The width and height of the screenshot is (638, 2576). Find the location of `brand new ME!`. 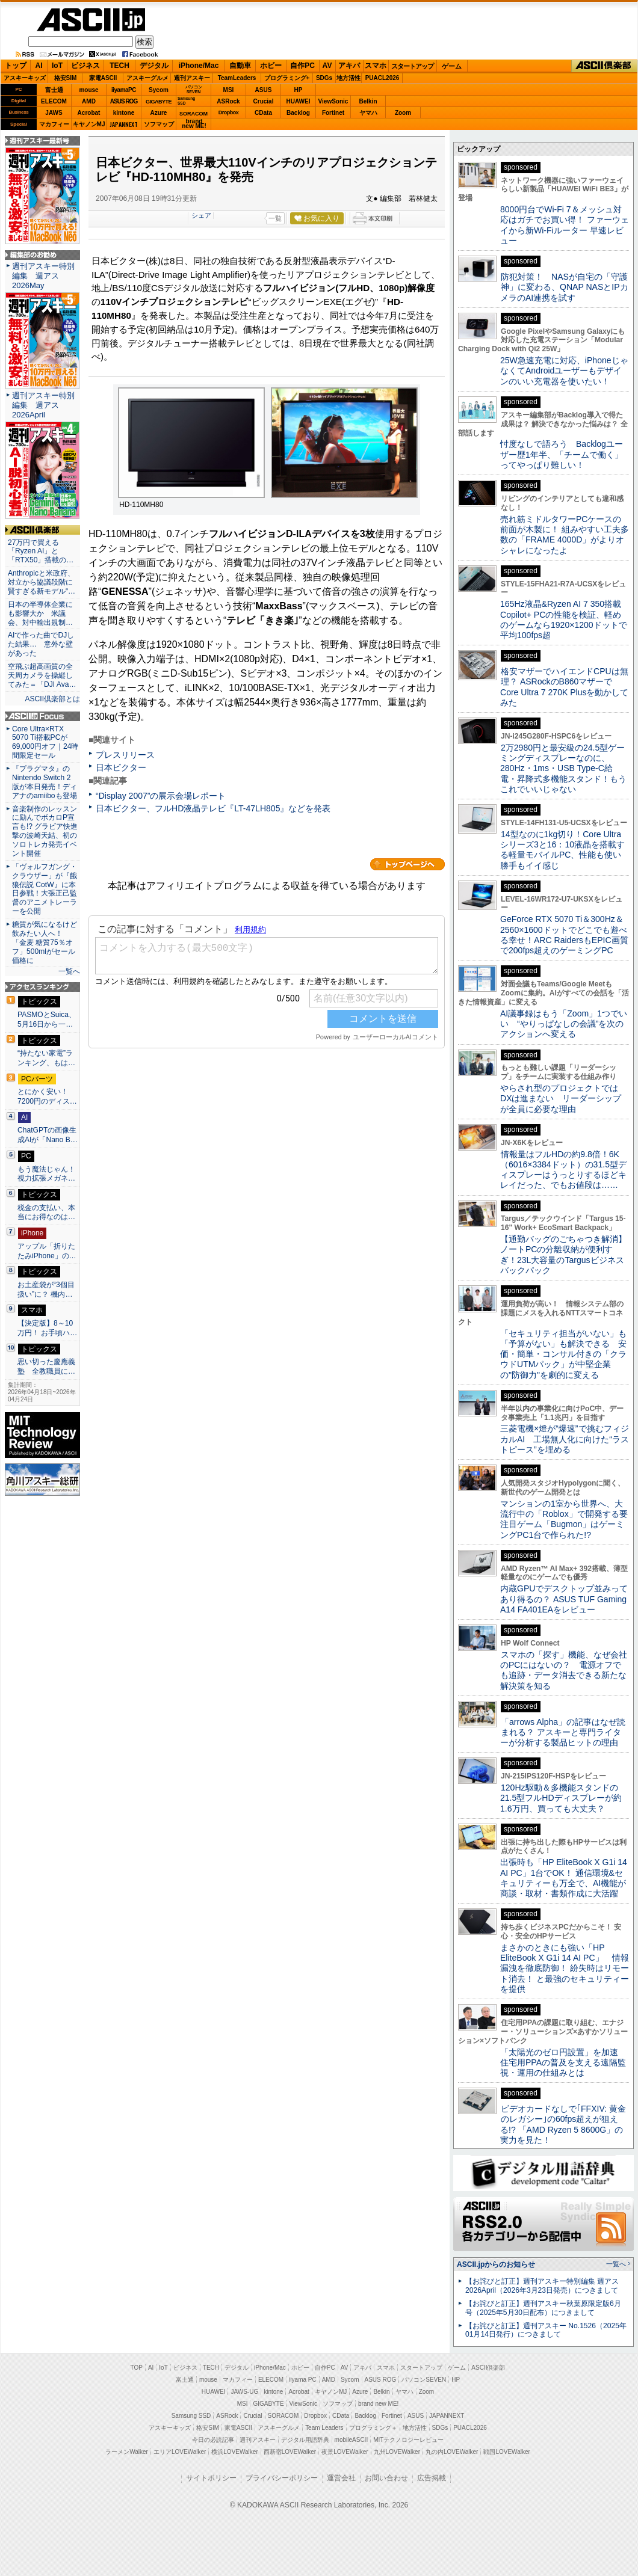

brand new ME! is located at coordinates (378, 2403).